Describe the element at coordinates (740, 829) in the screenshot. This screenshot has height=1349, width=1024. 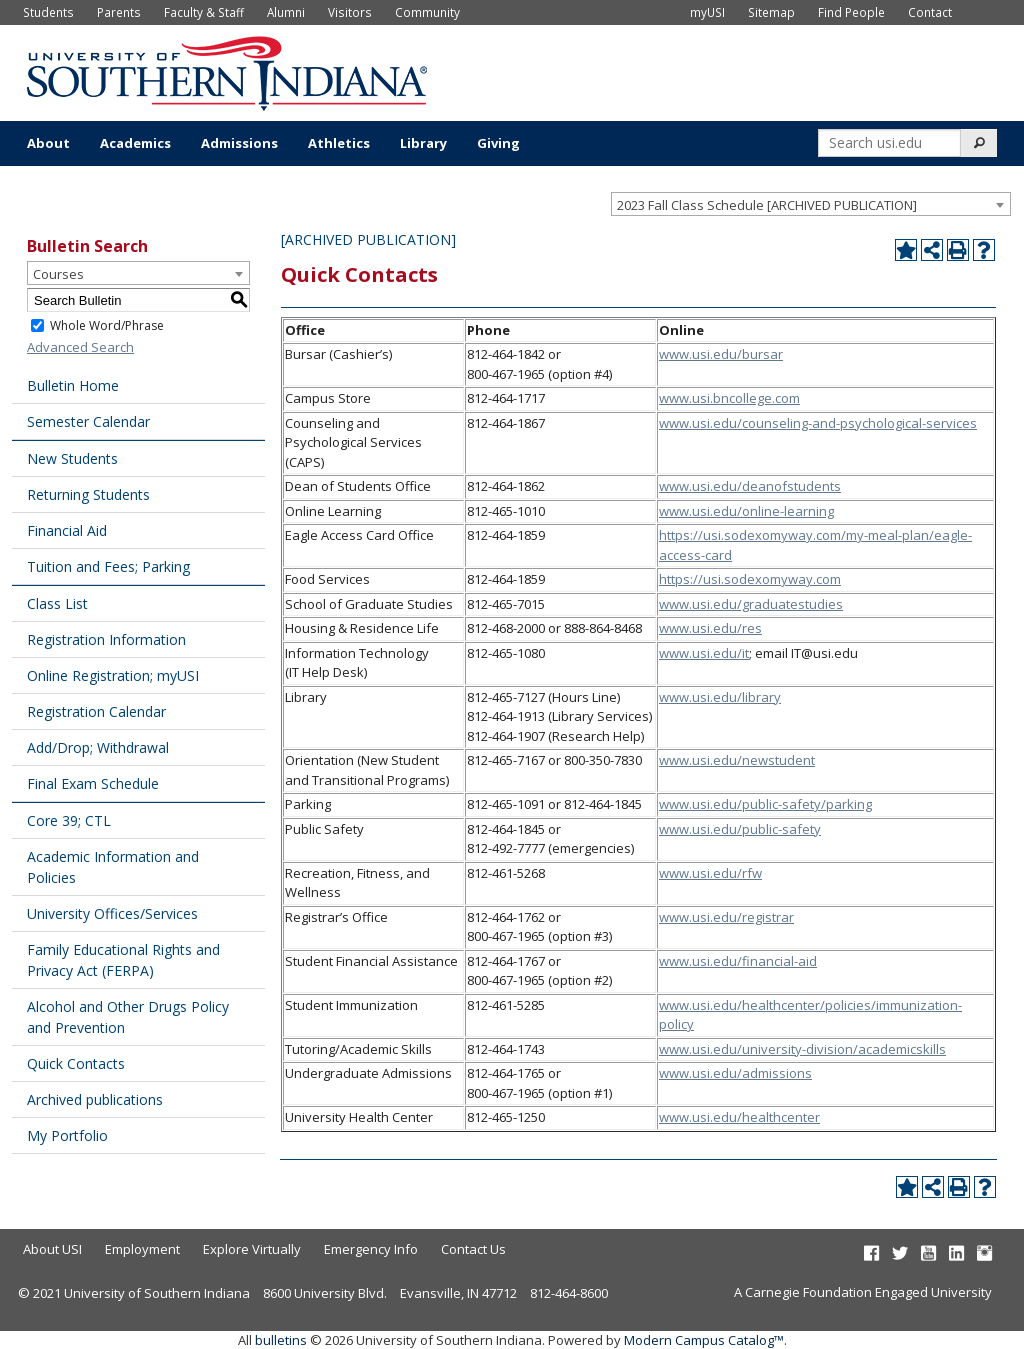
I see `www.usi.edu/public-safety` at that location.